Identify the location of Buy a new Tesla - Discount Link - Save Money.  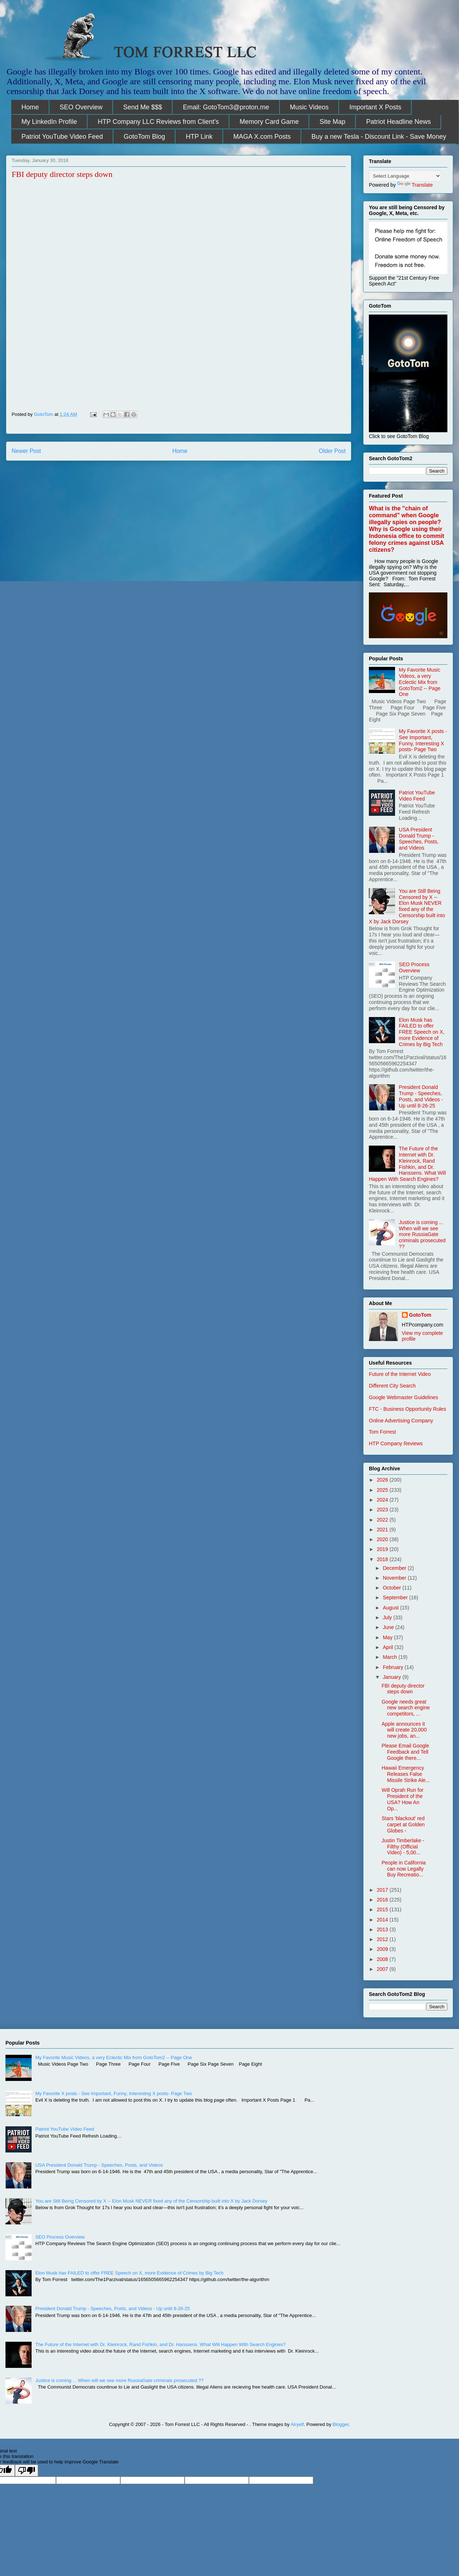
(378, 136).